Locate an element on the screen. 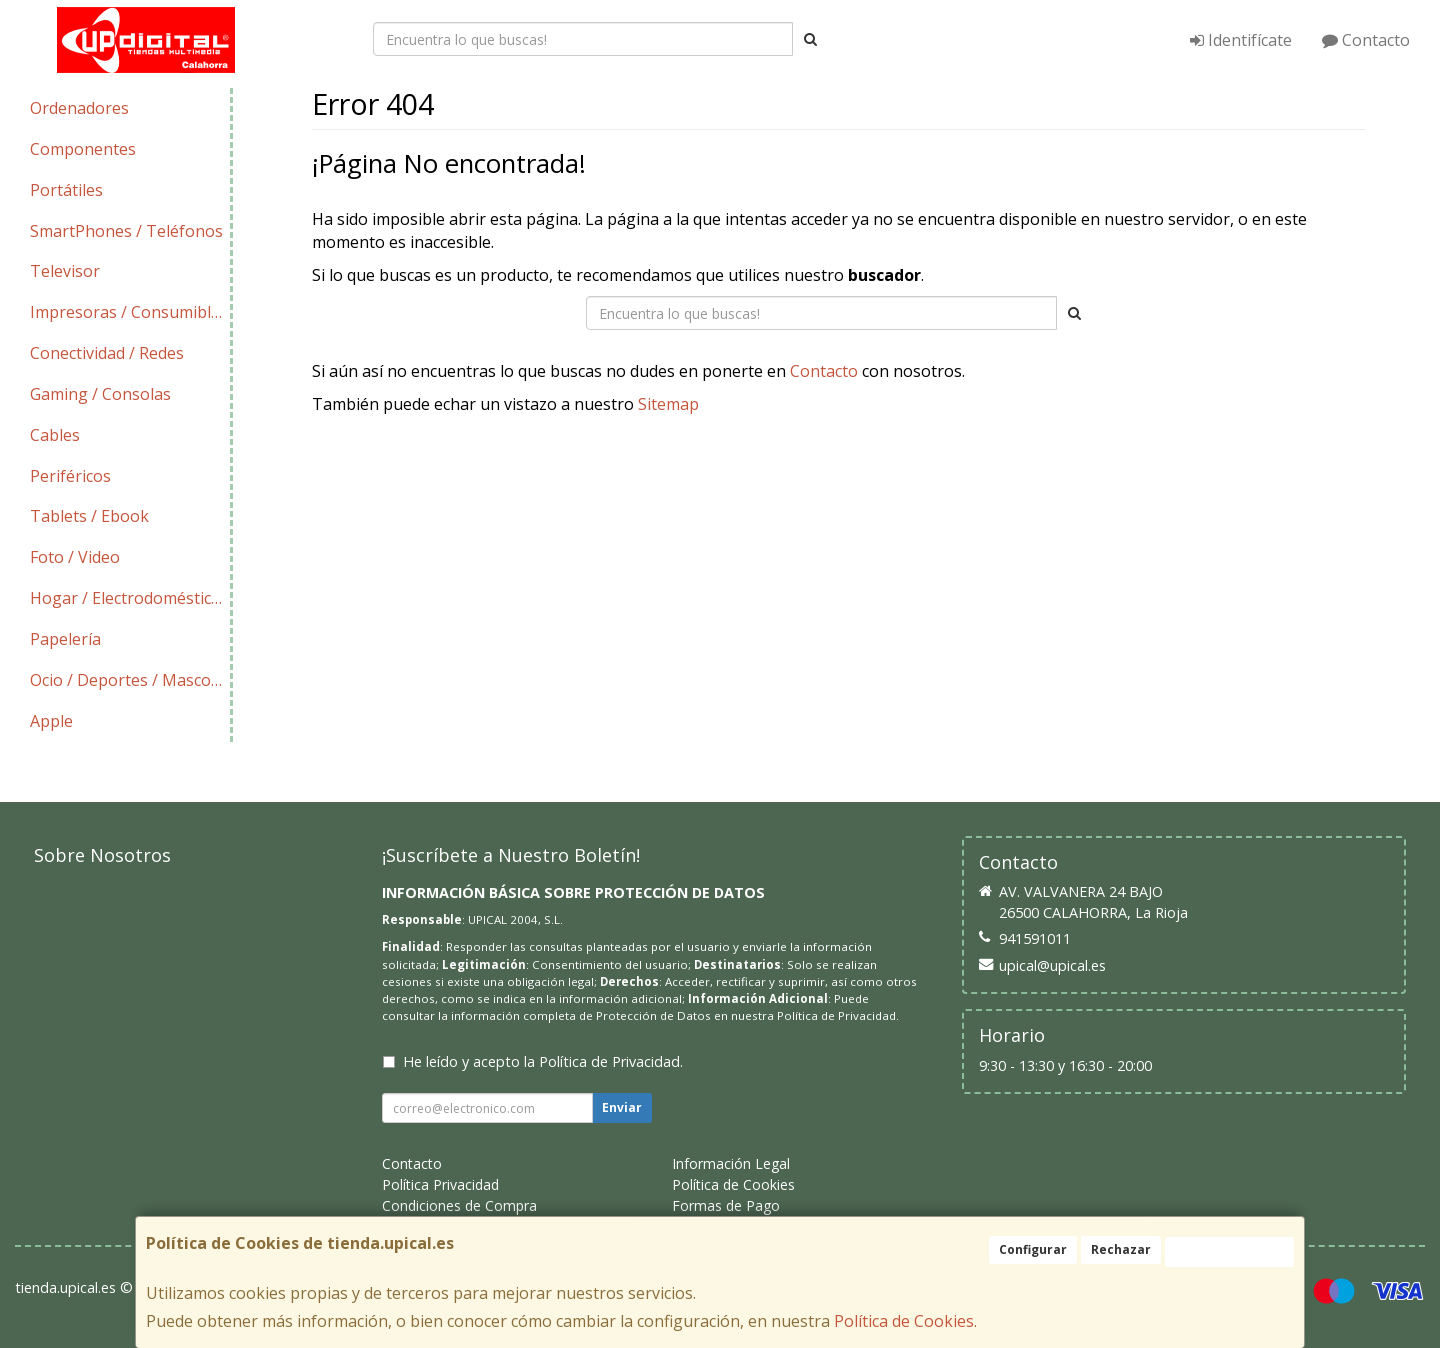 This screenshot has width=1440, height=1348. Identifícate is located at coordinates (1241, 40).